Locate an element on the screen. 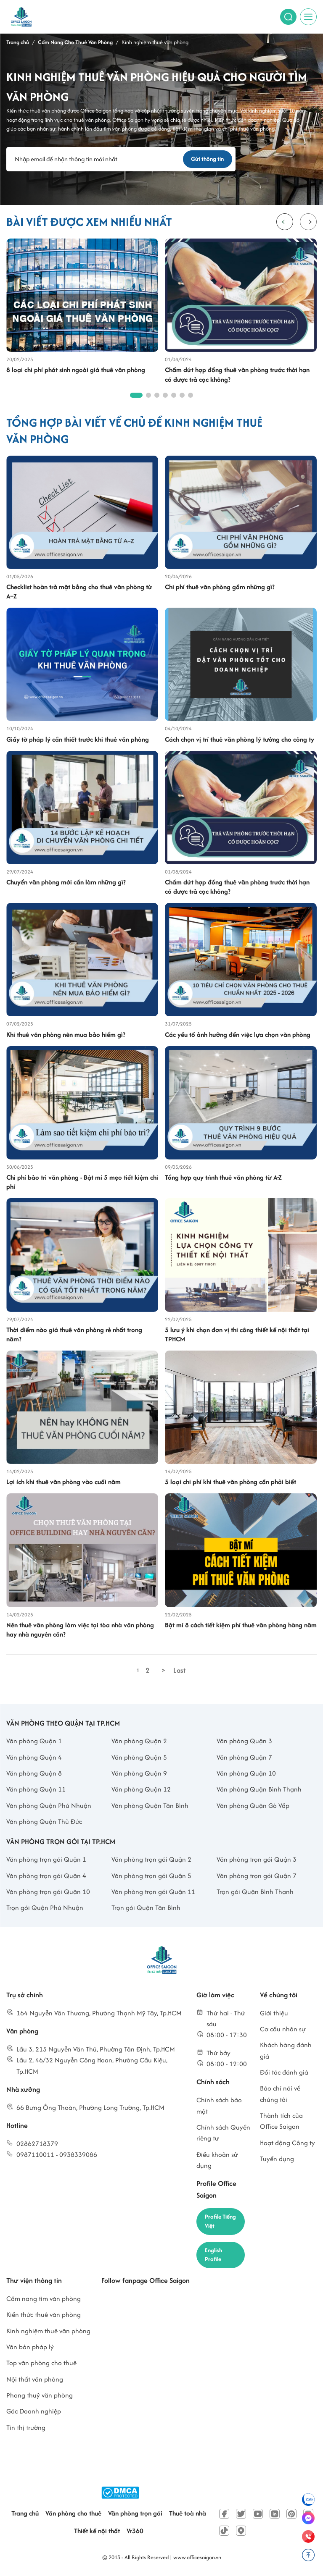 The height and width of the screenshot is (2576, 323). 5 loại chi phí khi thuê văn phòng cần phải biết is located at coordinates (230, 1483).